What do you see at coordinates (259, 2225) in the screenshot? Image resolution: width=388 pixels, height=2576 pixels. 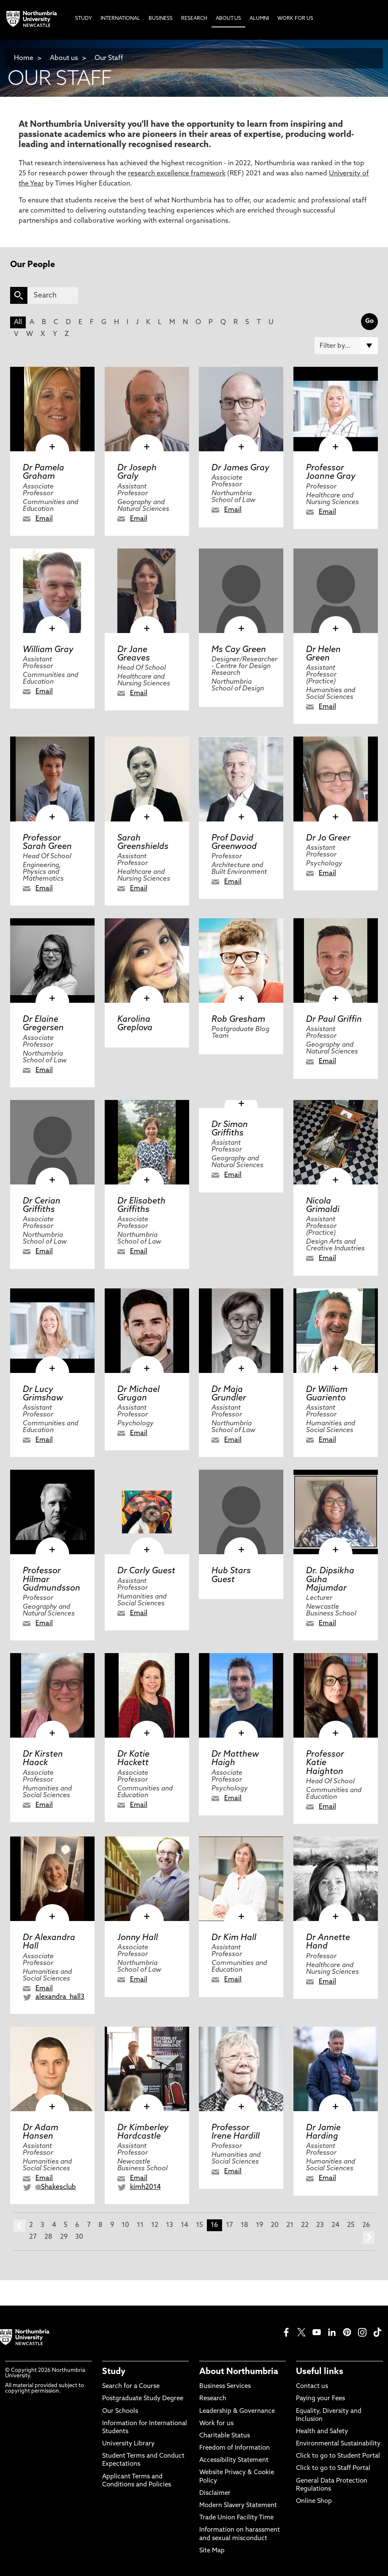 I see `19` at bounding box center [259, 2225].